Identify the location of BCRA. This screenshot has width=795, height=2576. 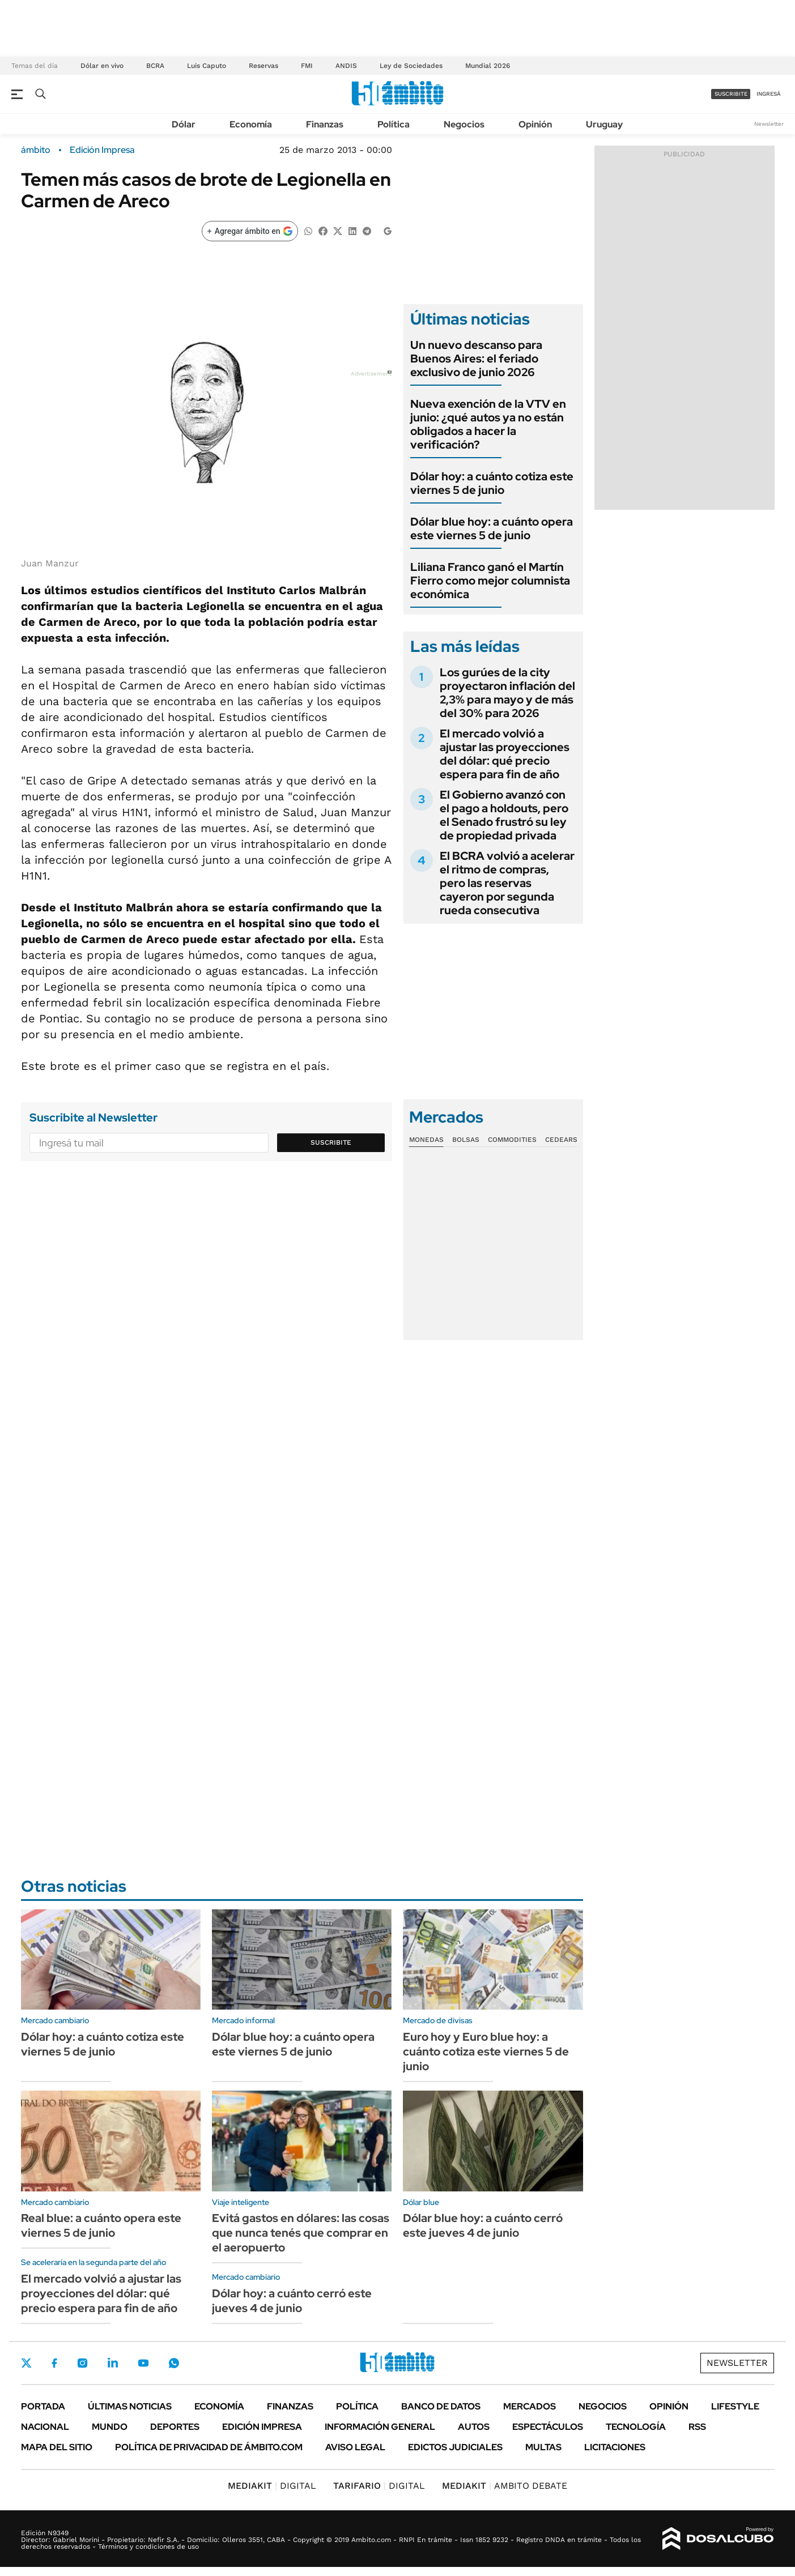
(155, 66).